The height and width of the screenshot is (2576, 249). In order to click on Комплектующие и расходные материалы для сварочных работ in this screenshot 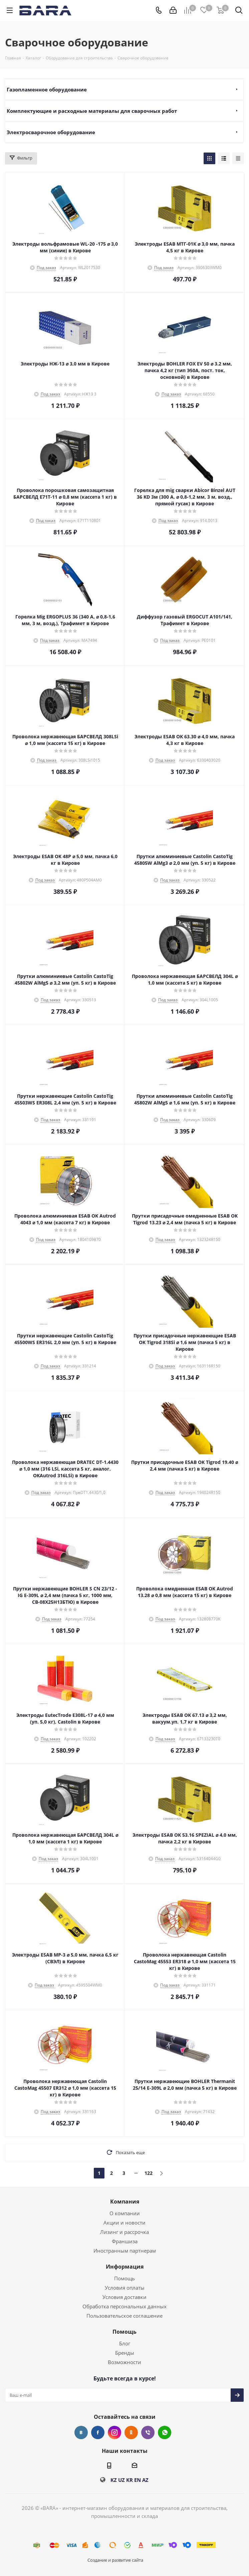, I will do `click(92, 110)`.